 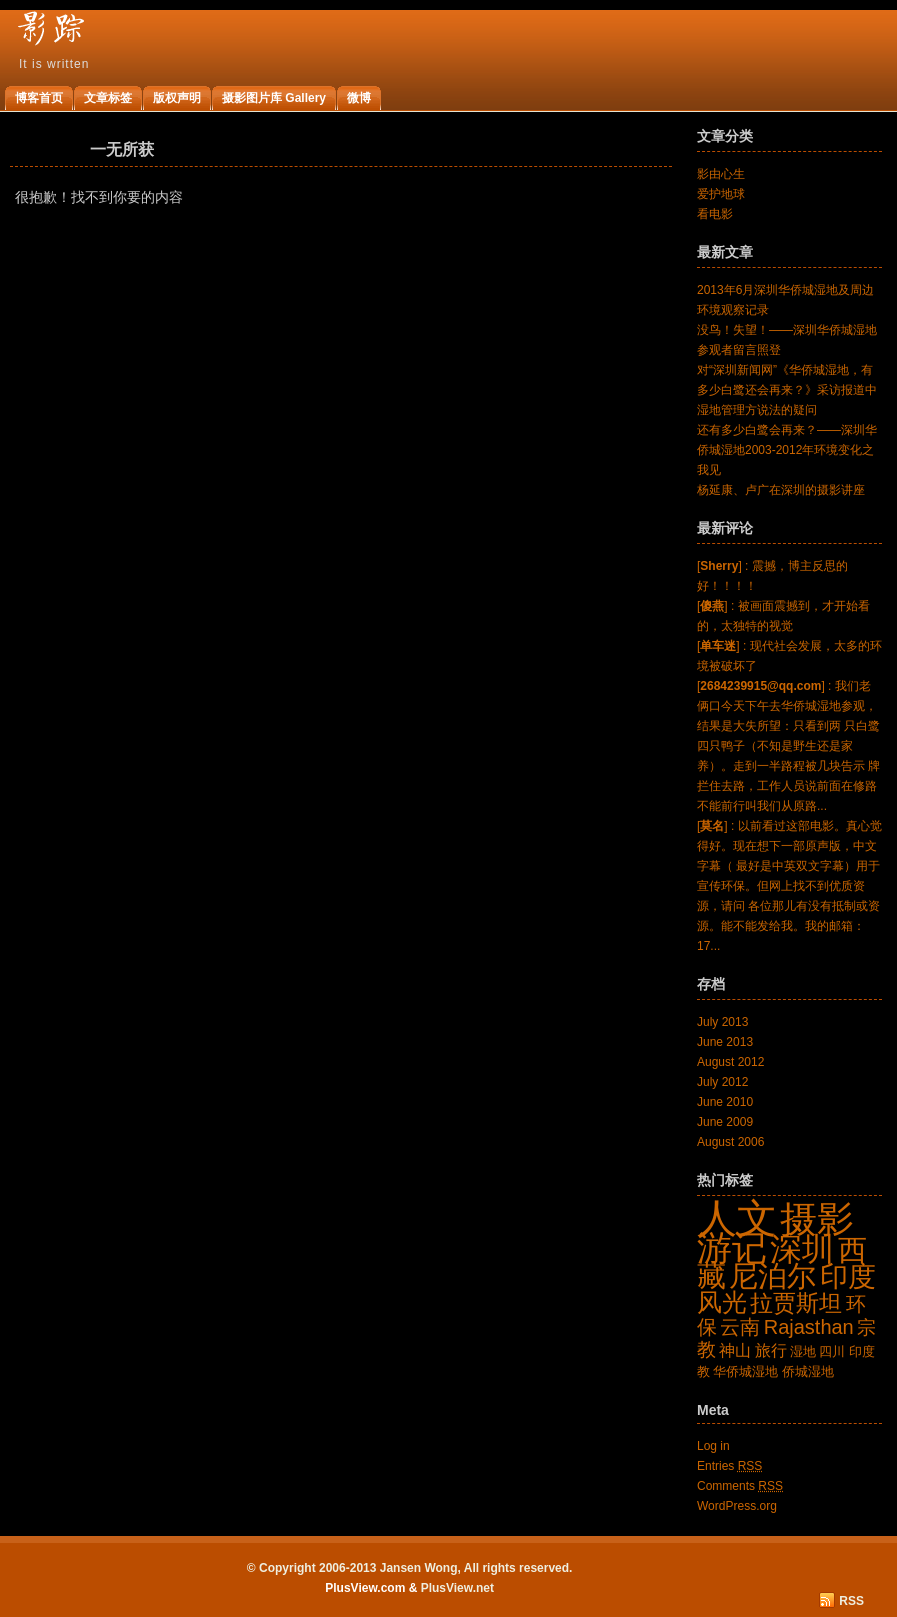 What do you see at coordinates (725, 1042) in the screenshot?
I see `June 2013` at bounding box center [725, 1042].